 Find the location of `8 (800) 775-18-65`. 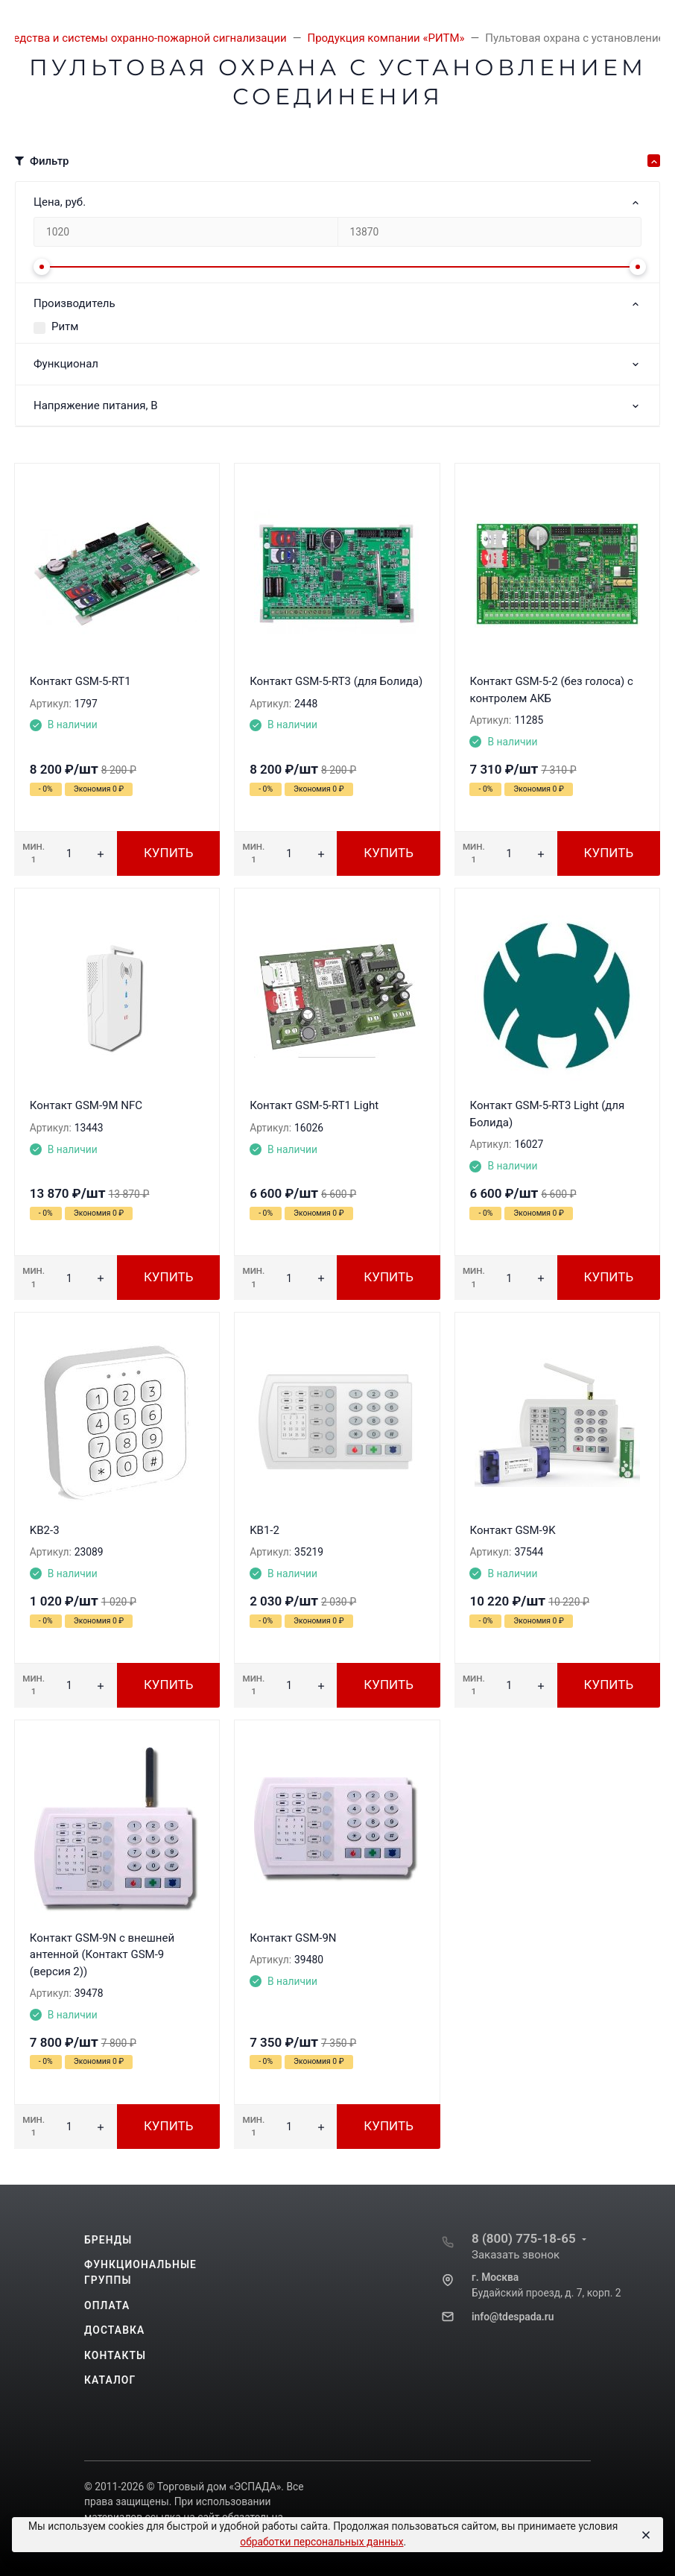

8 (800) 775-18-65 is located at coordinates (524, 2238).